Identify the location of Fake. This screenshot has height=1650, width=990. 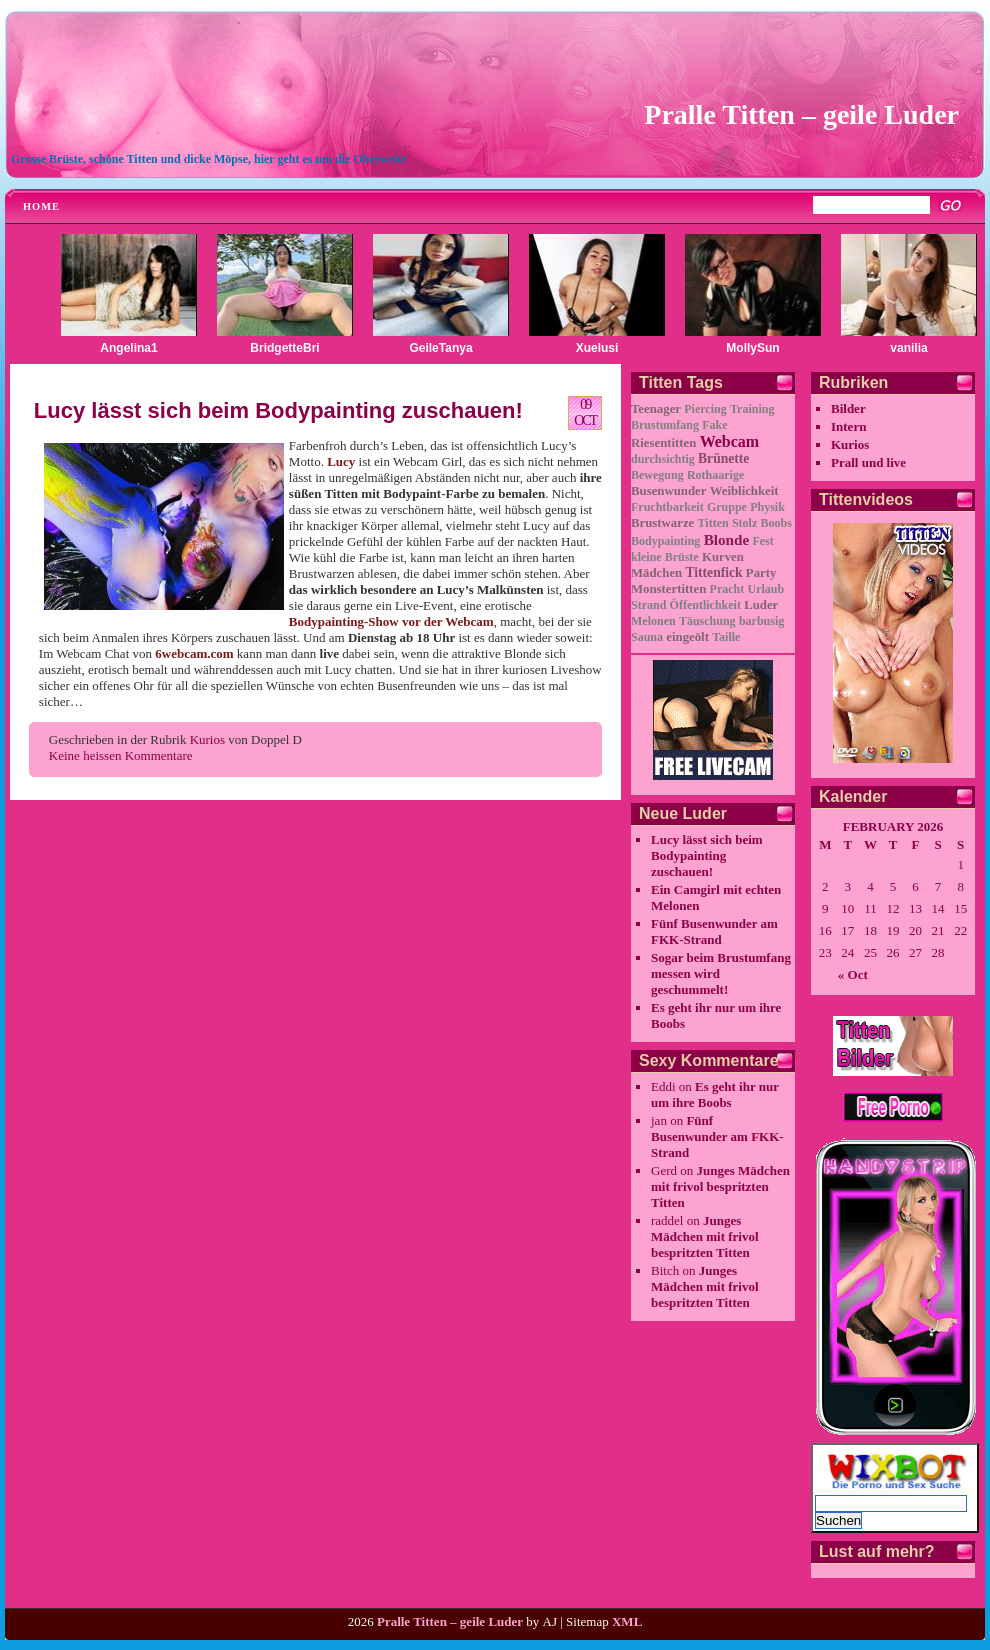
(714, 425).